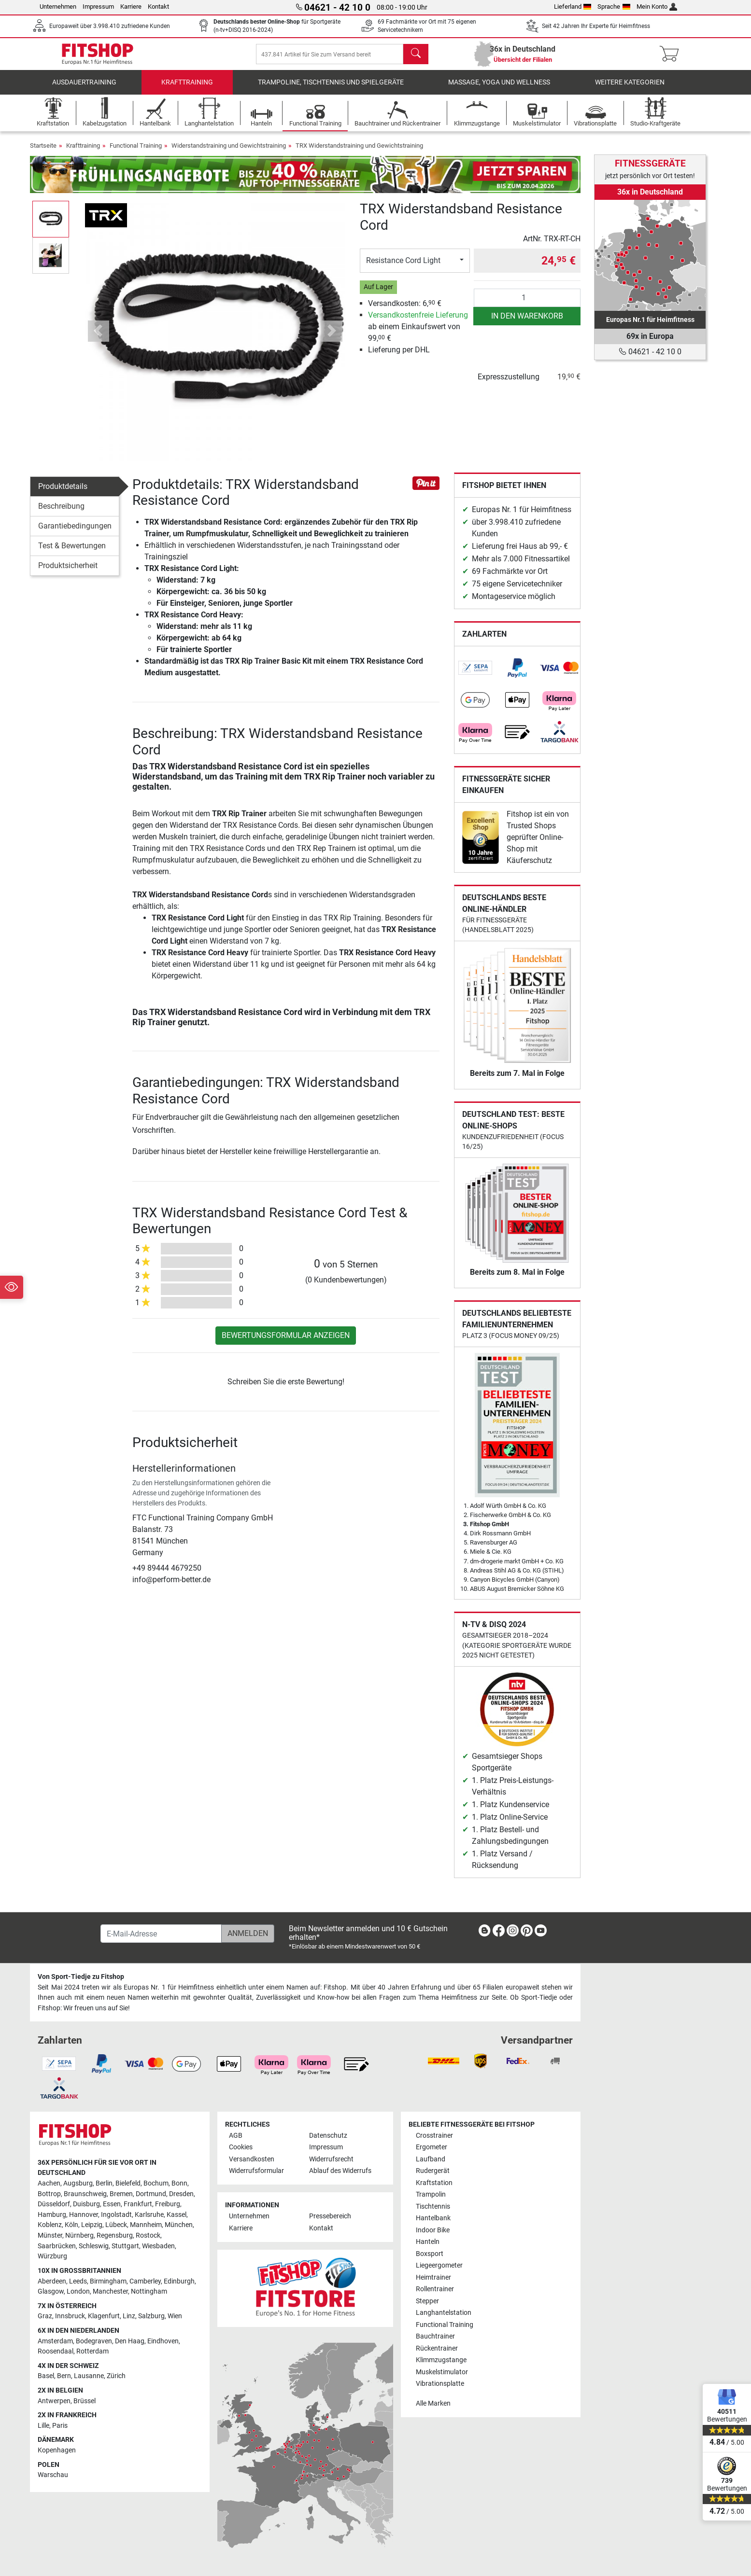  I want to click on Produktdetails, so click(62, 493).